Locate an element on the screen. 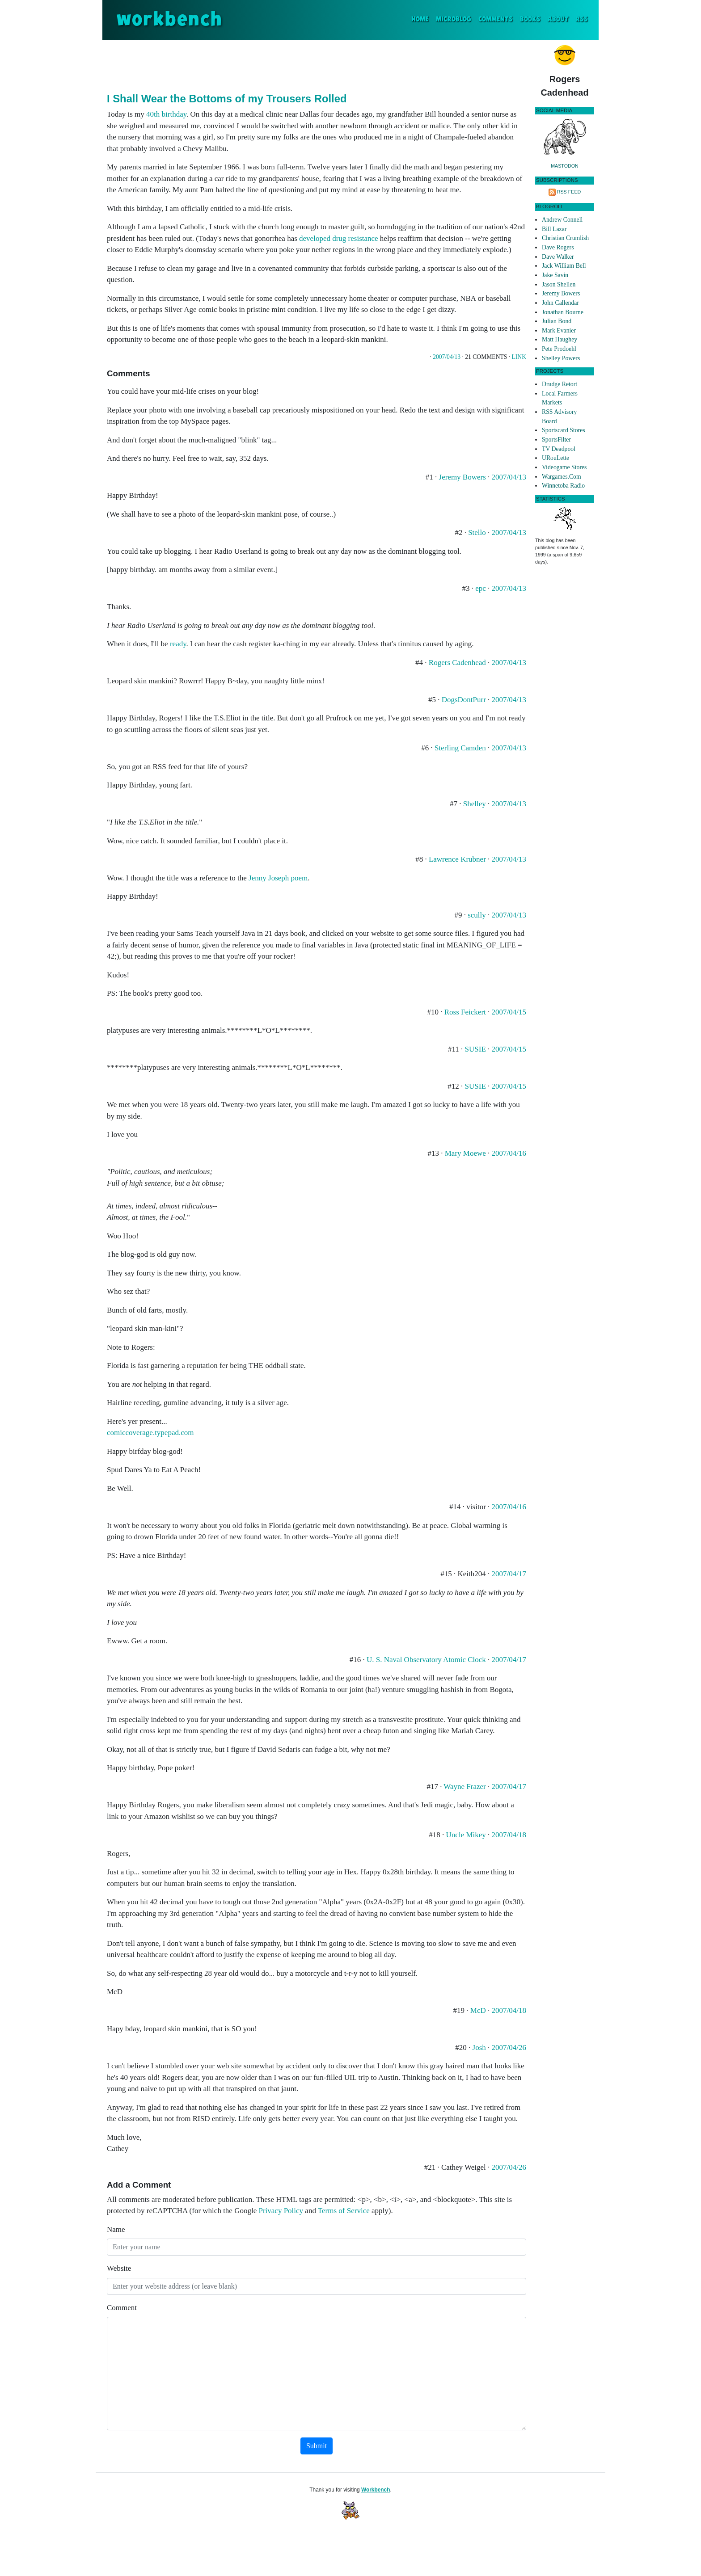 The width and height of the screenshot is (701, 2576). Andrew Connell is located at coordinates (562, 219).